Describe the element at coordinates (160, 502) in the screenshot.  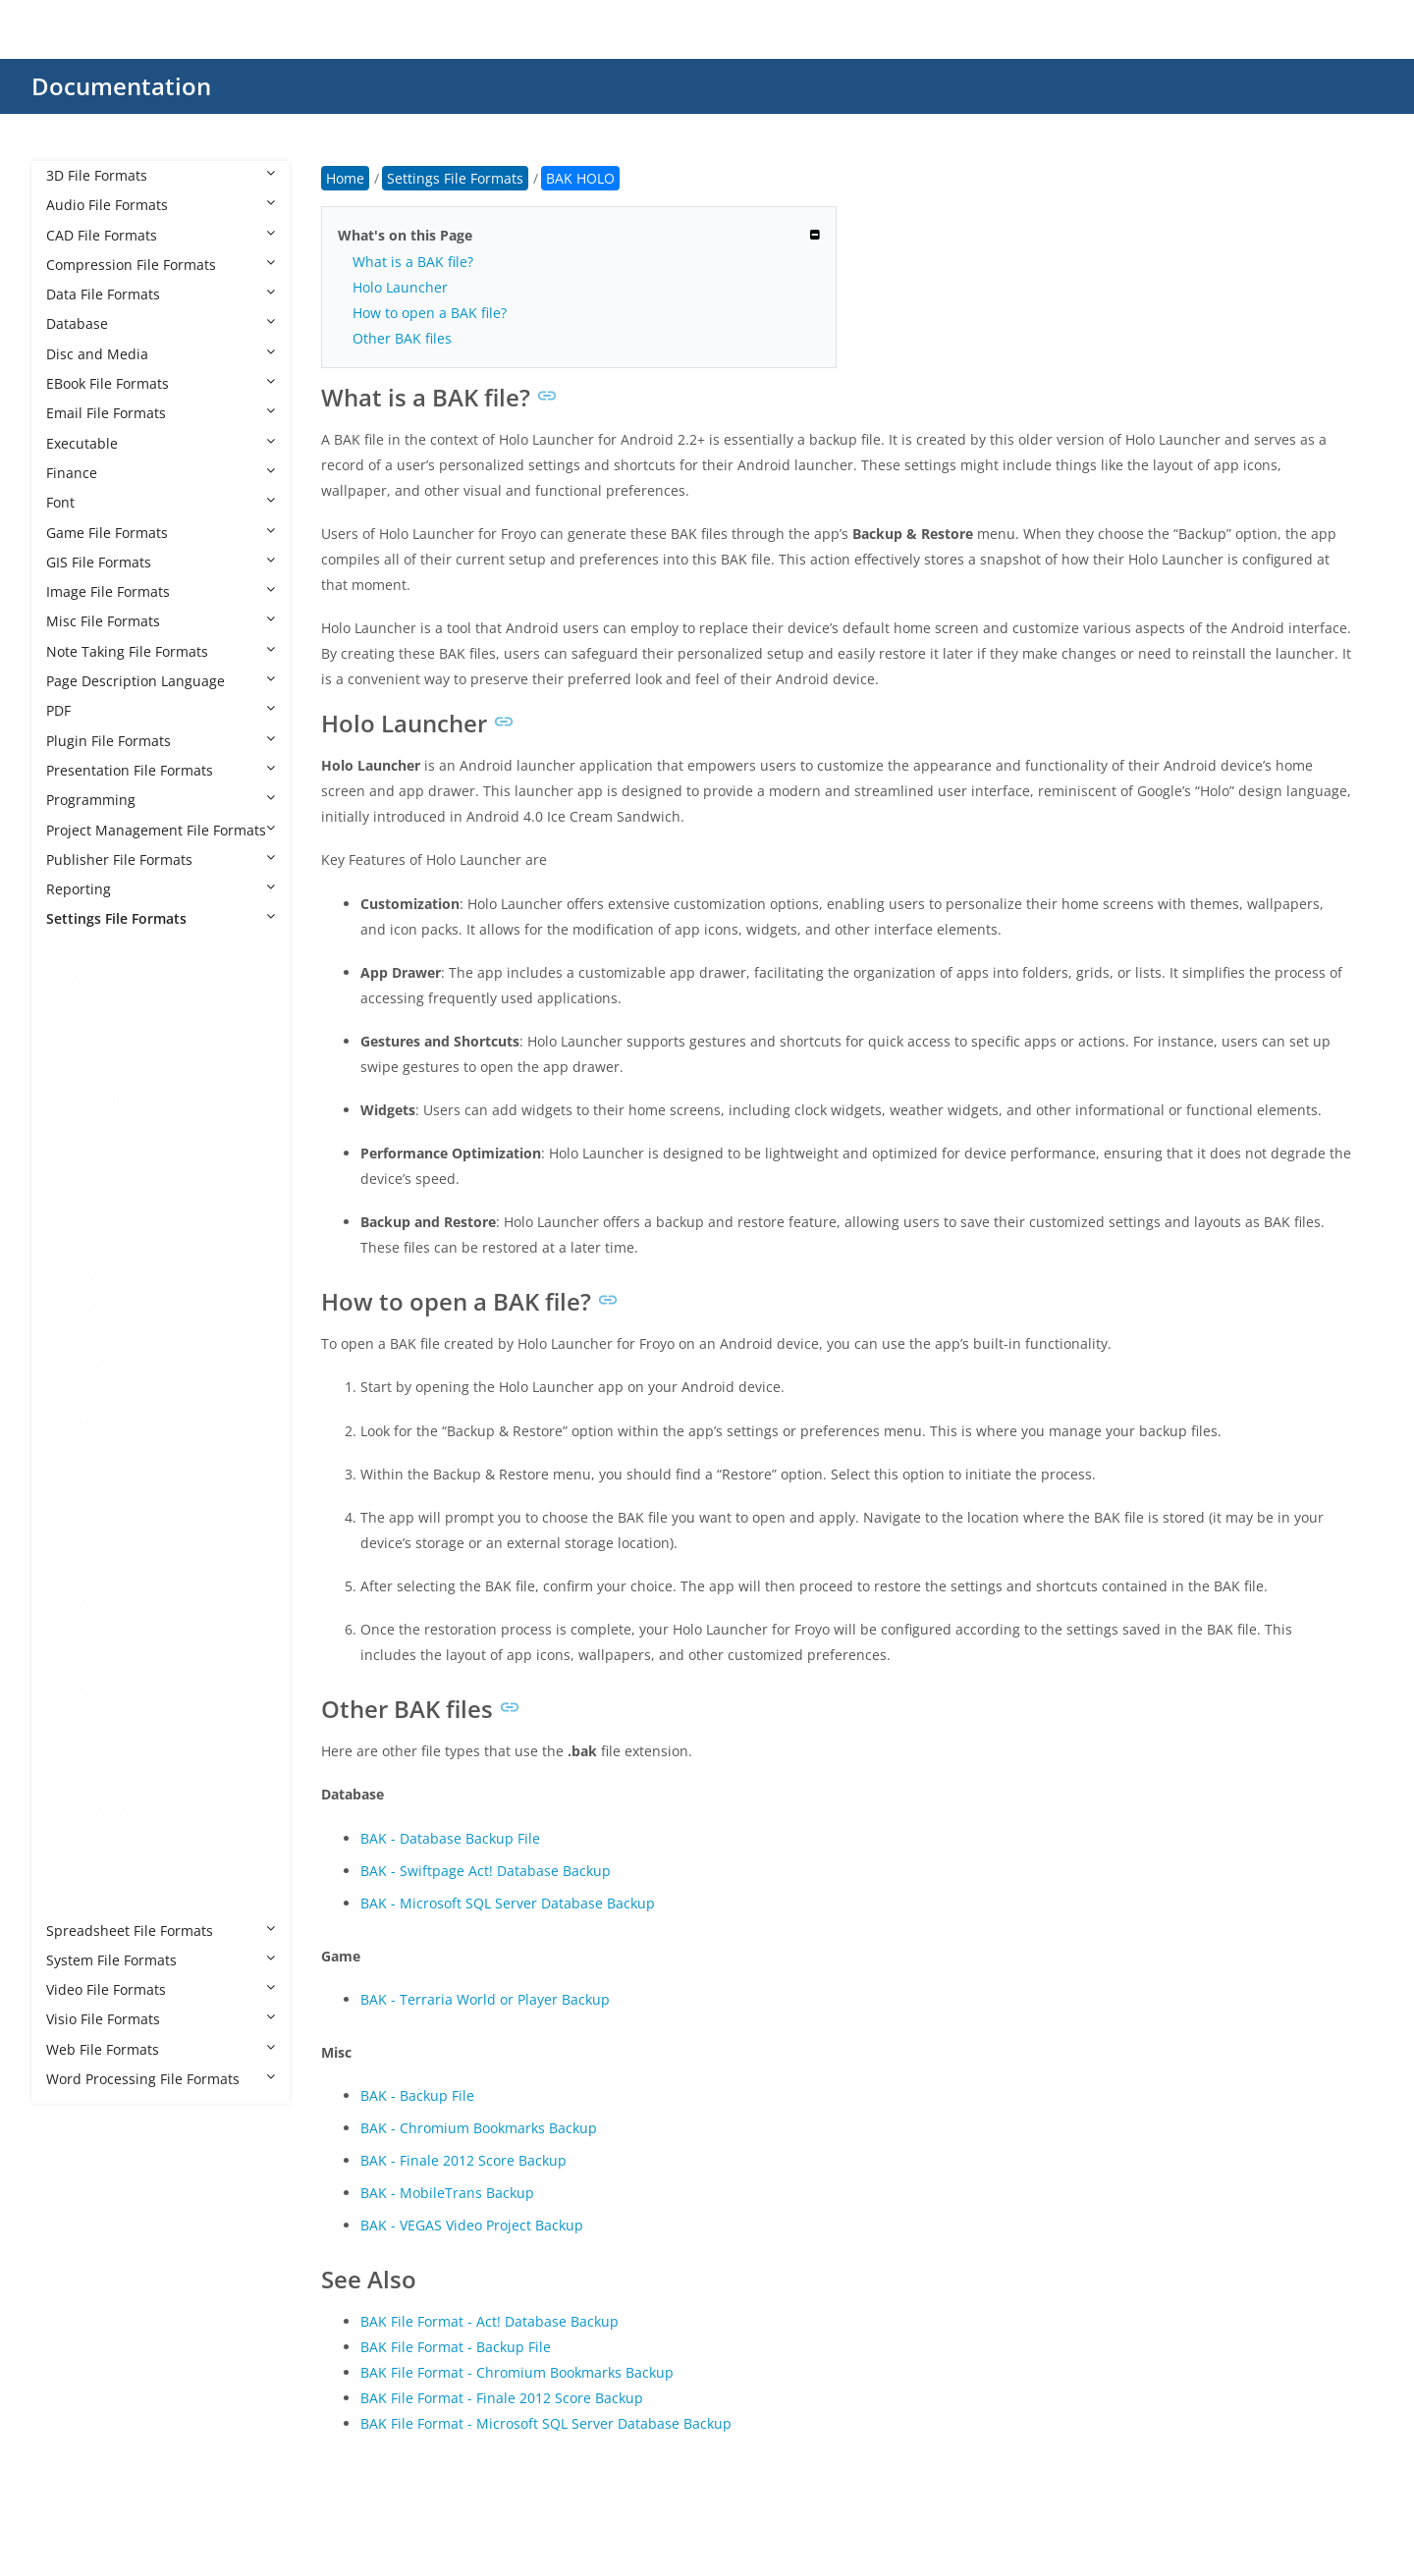
I see `Font` at that location.